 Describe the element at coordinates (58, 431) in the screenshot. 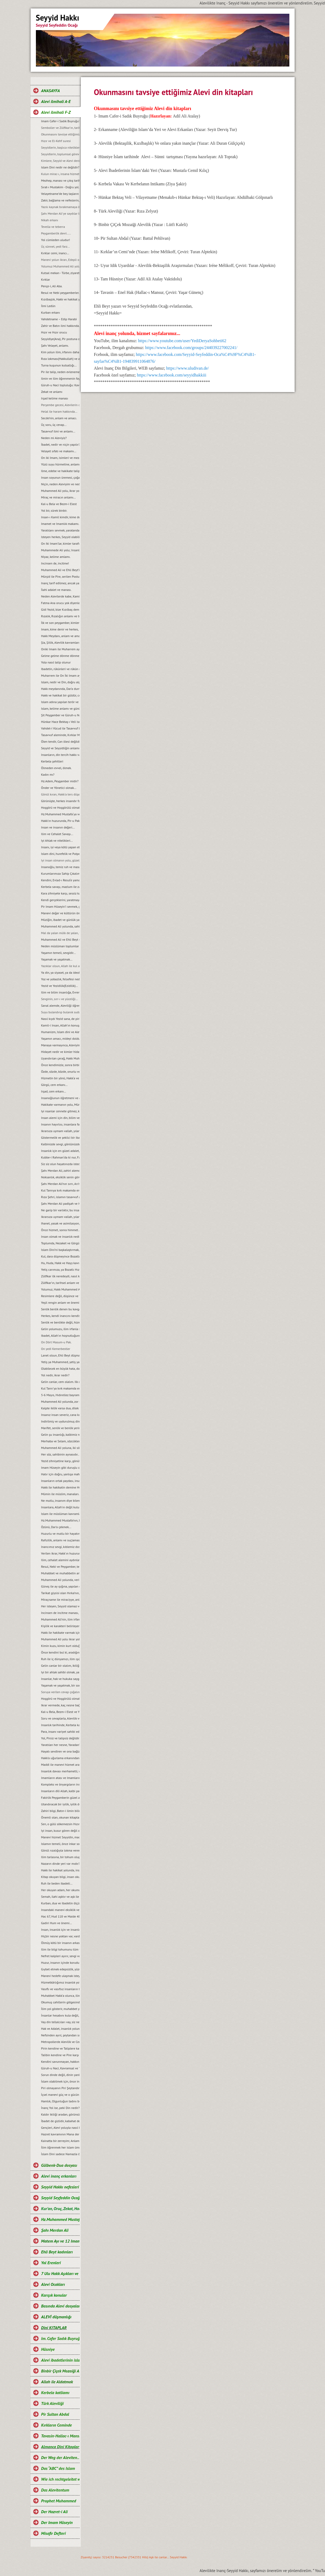

I see `Tasavvuf ilmi ve anlamı...` at that location.